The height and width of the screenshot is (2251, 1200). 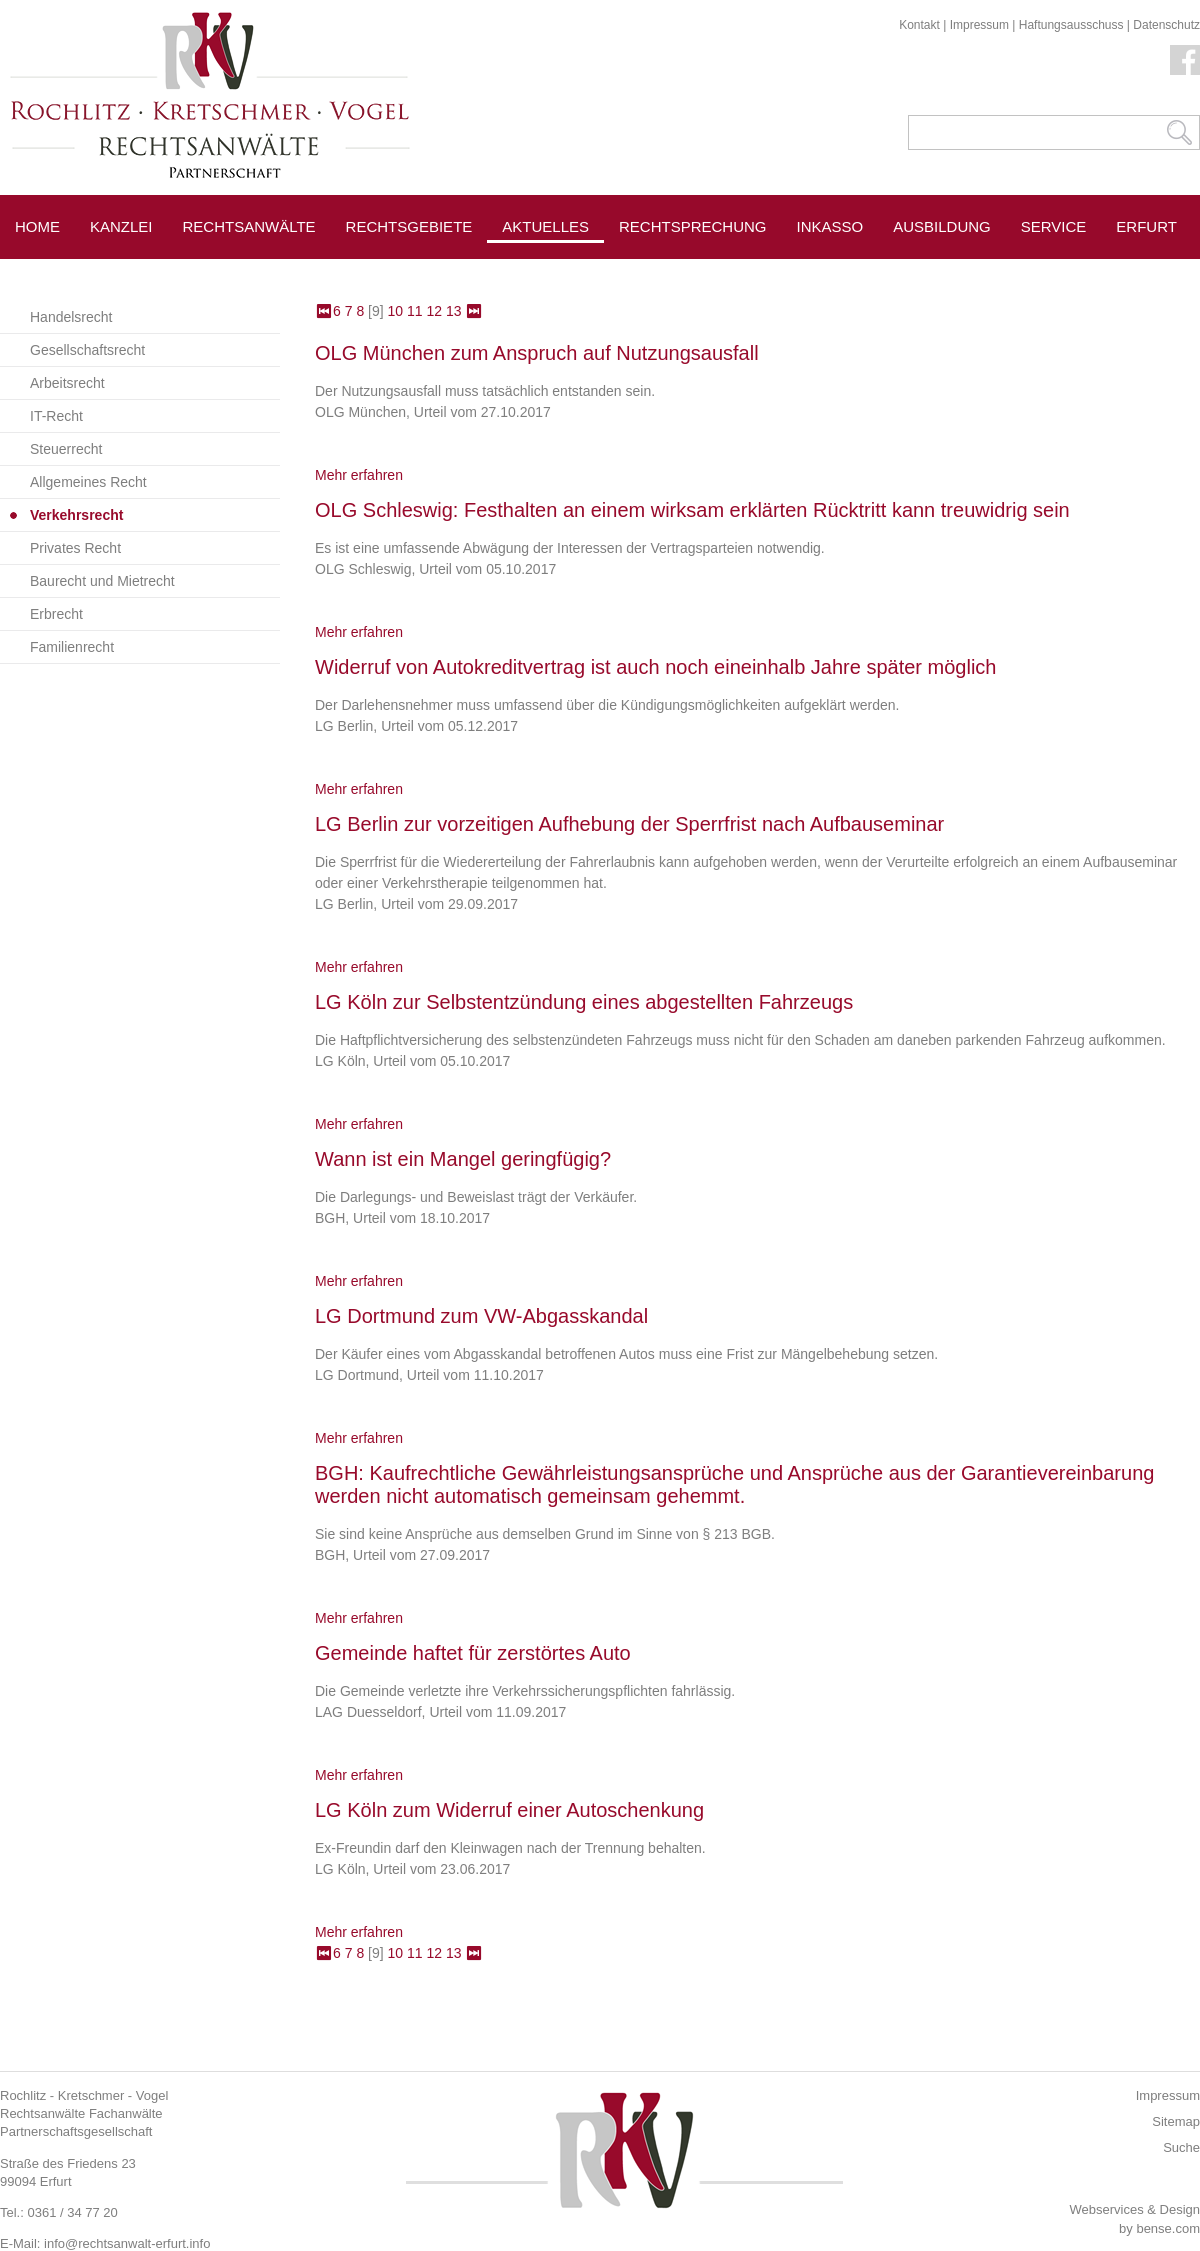 I want to click on Aktuelles, so click(x=545, y=226).